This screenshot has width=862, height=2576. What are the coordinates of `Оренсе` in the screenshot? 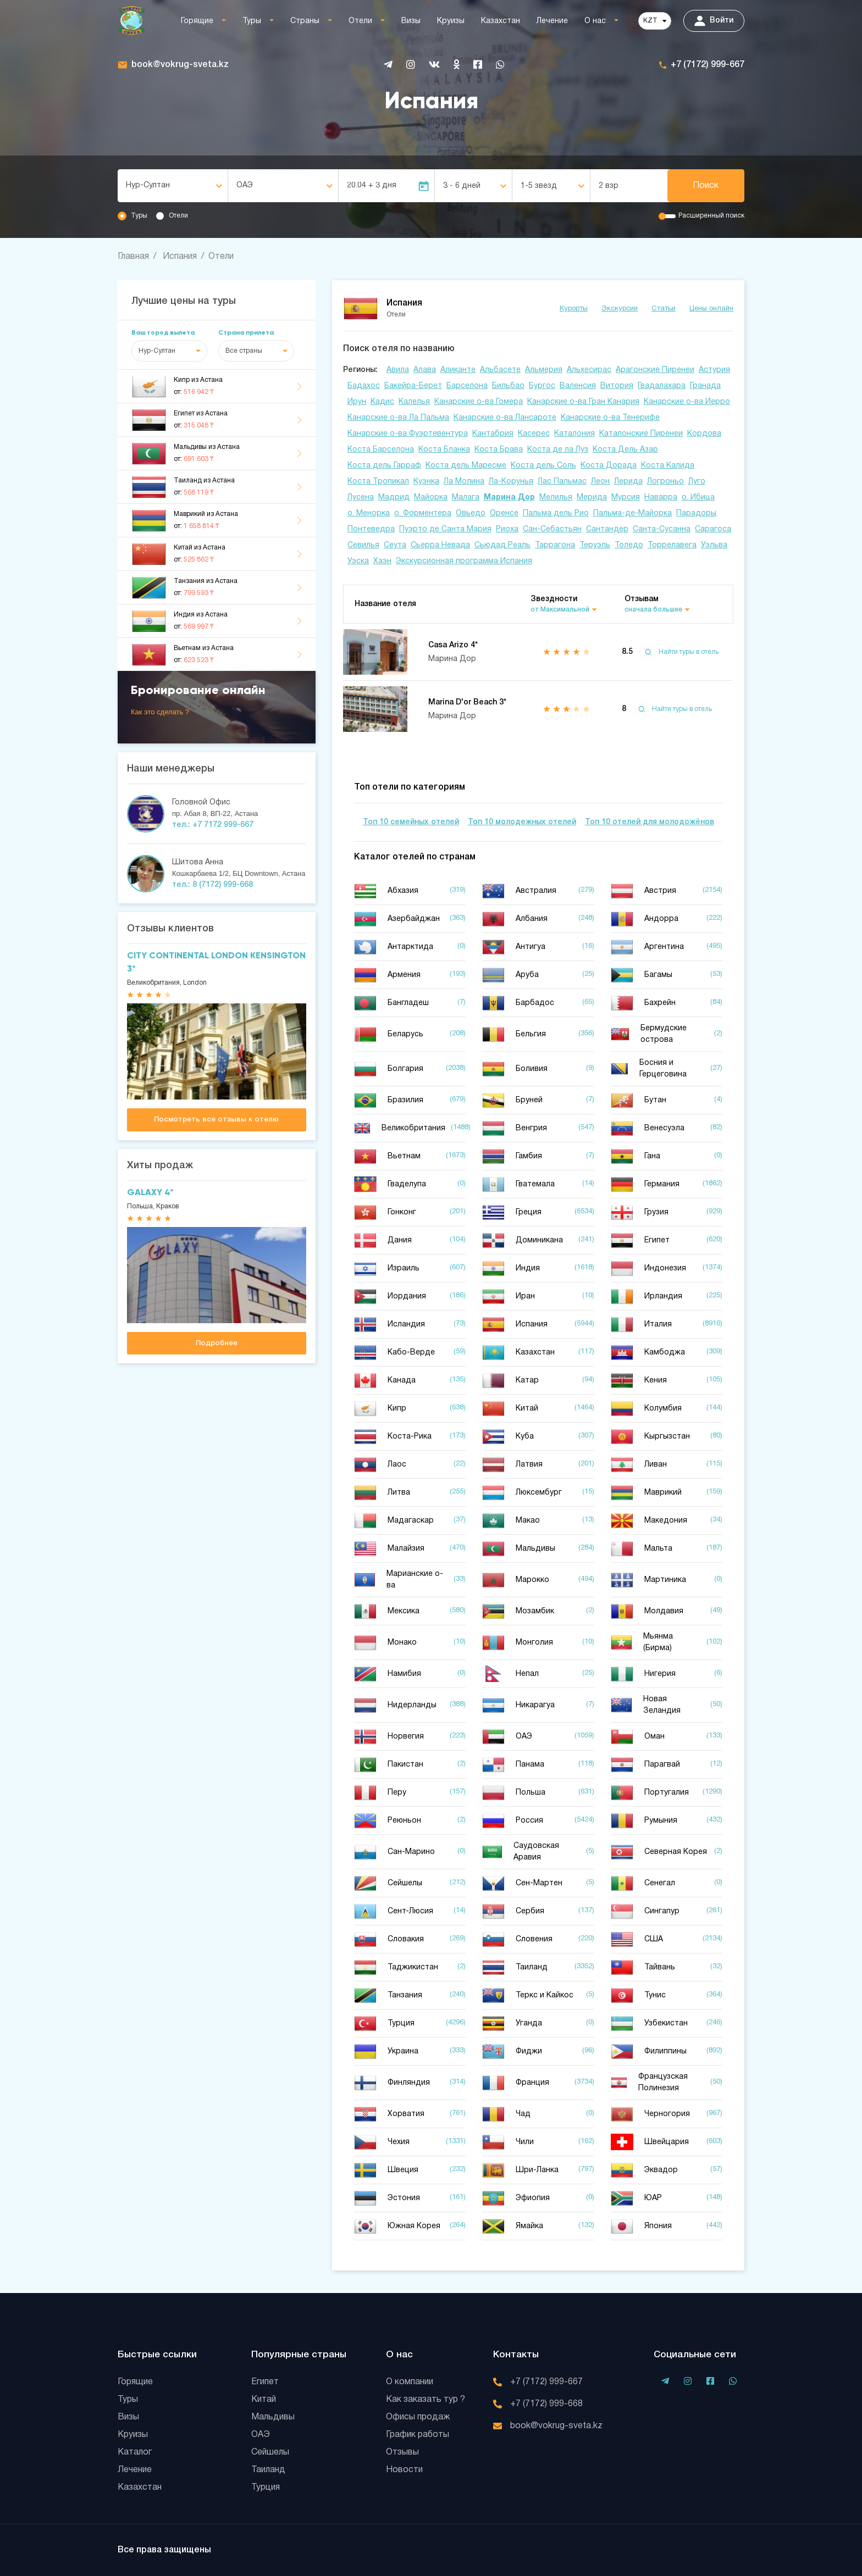 It's located at (504, 513).